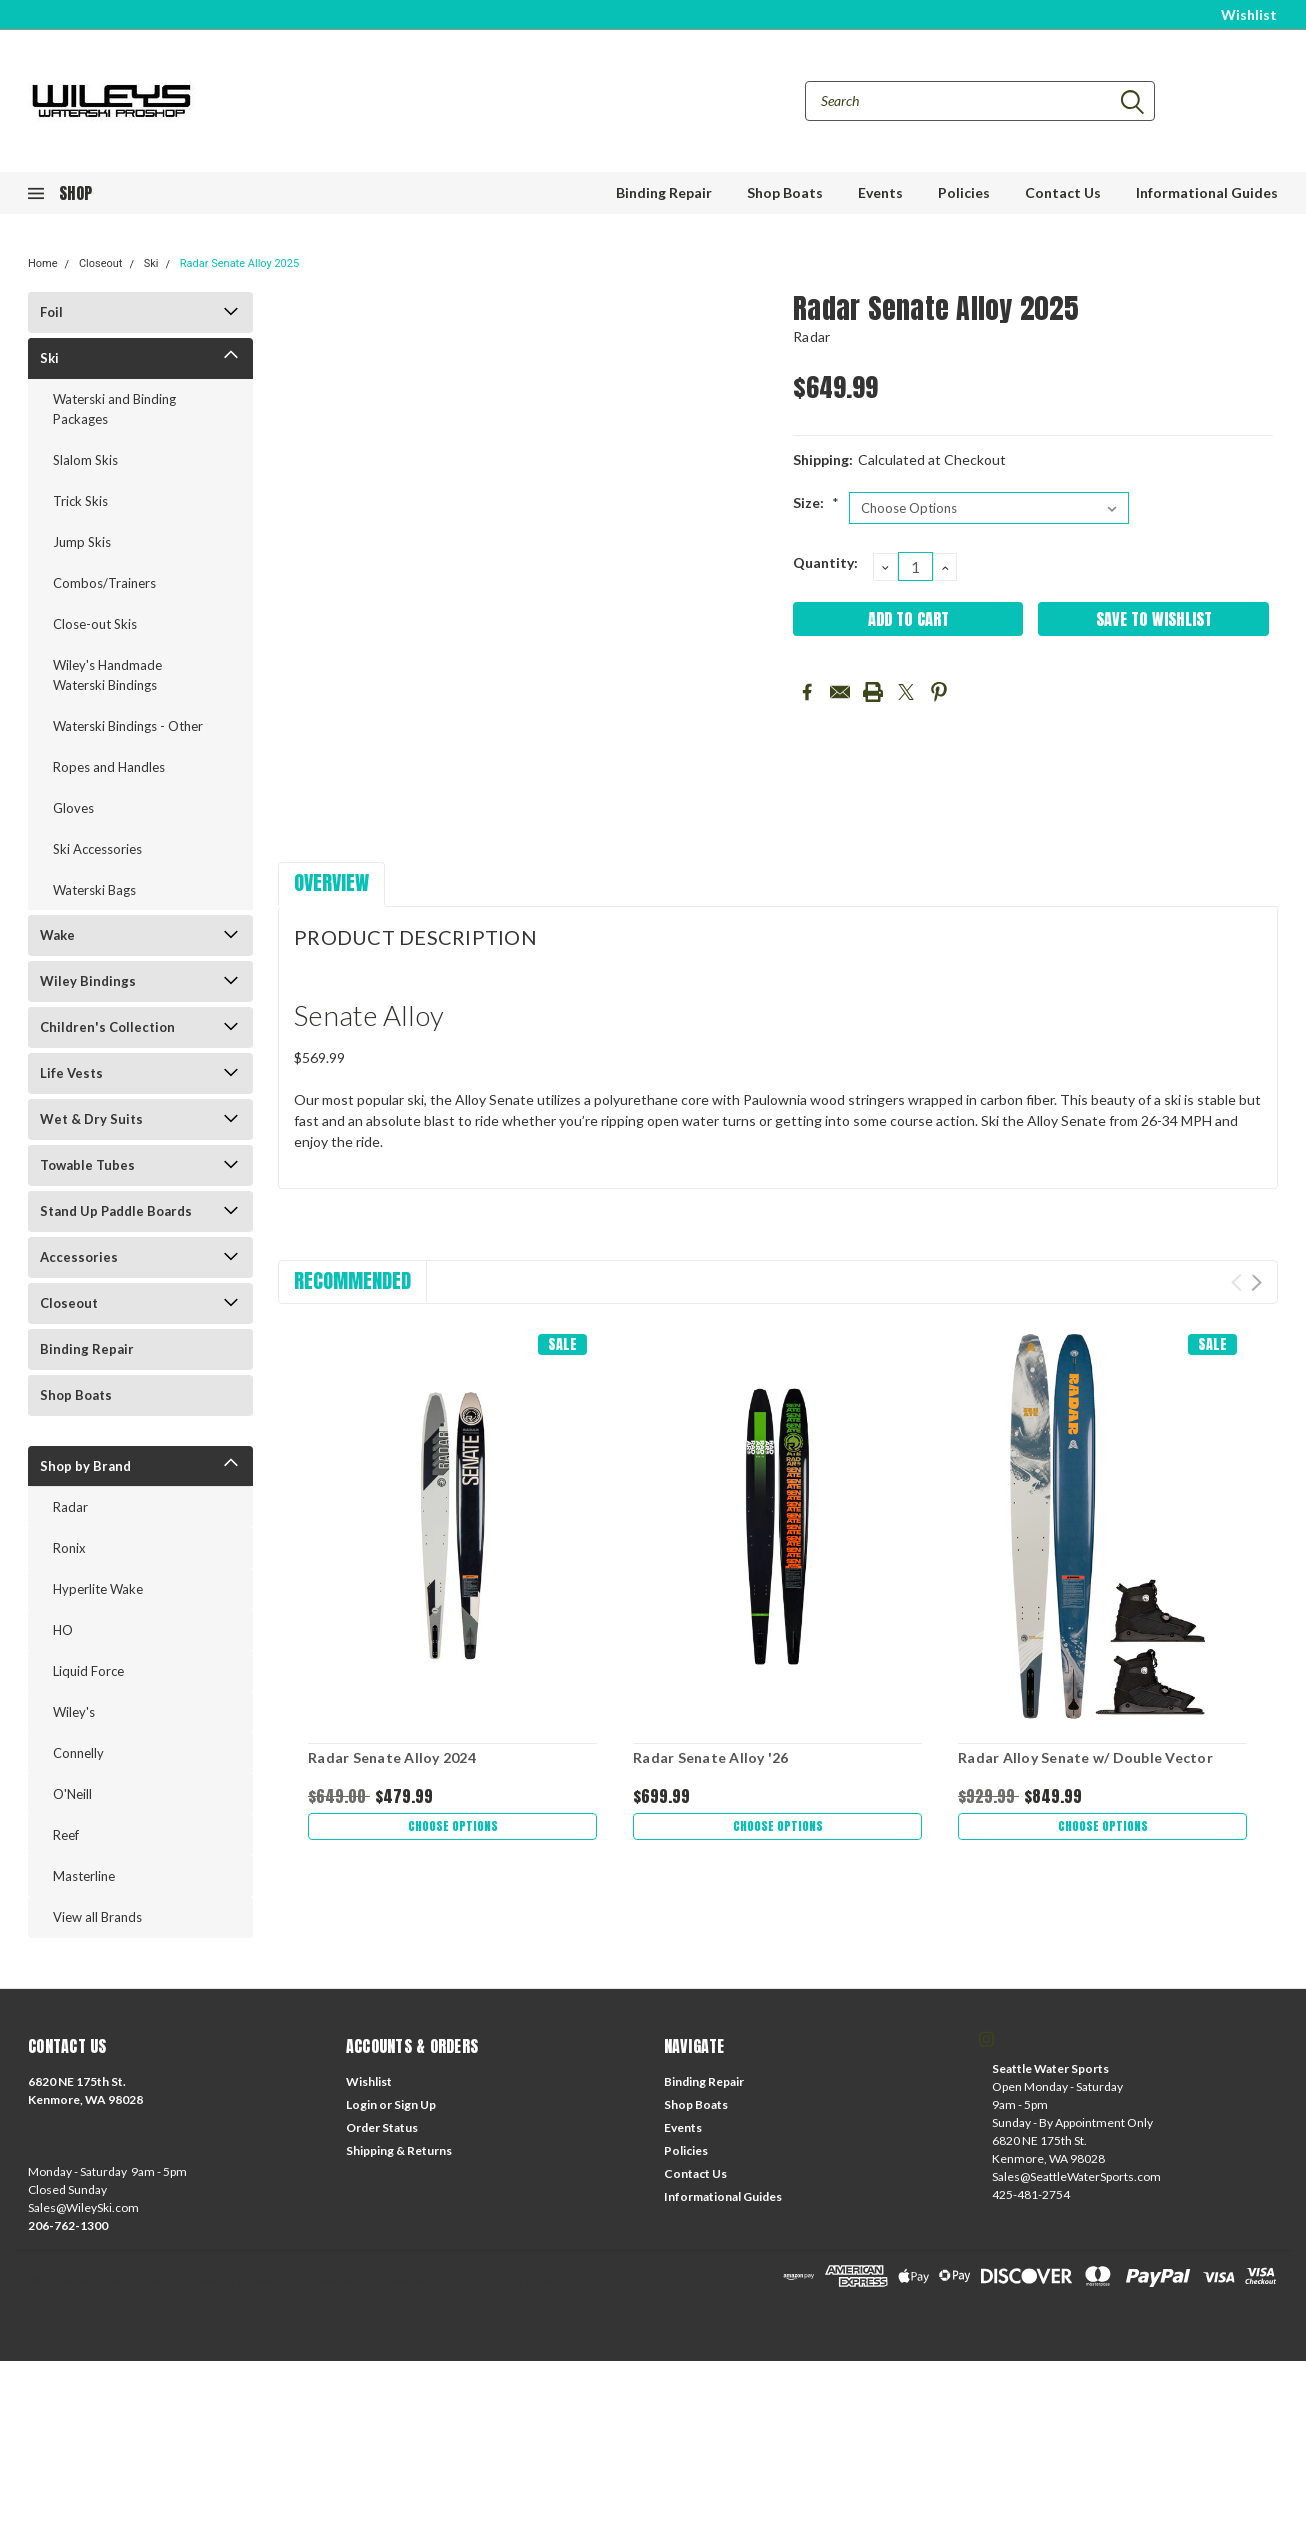  What do you see at coordinates (331, 882) in the screenshot?
I see `Overview` at bounding box center [331, 882].